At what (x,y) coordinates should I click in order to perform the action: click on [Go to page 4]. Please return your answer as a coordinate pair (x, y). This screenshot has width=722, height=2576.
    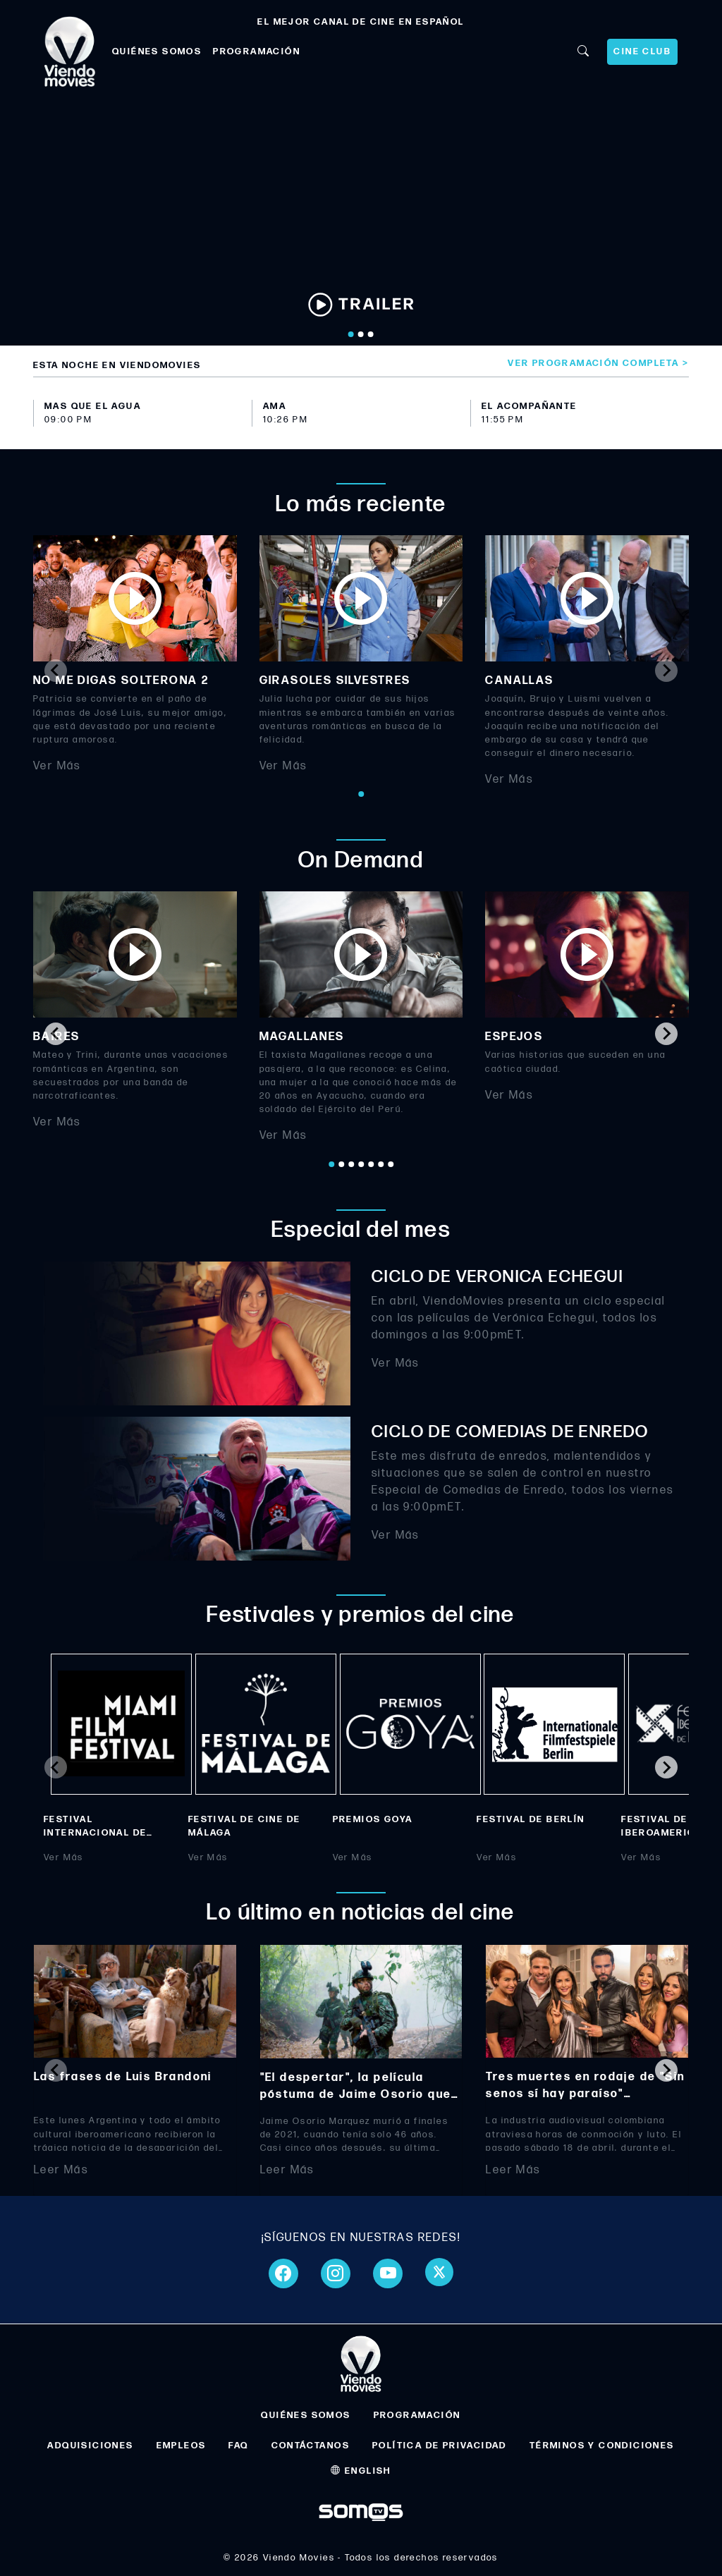
    Looking at the image, I should click on (361, 1164).